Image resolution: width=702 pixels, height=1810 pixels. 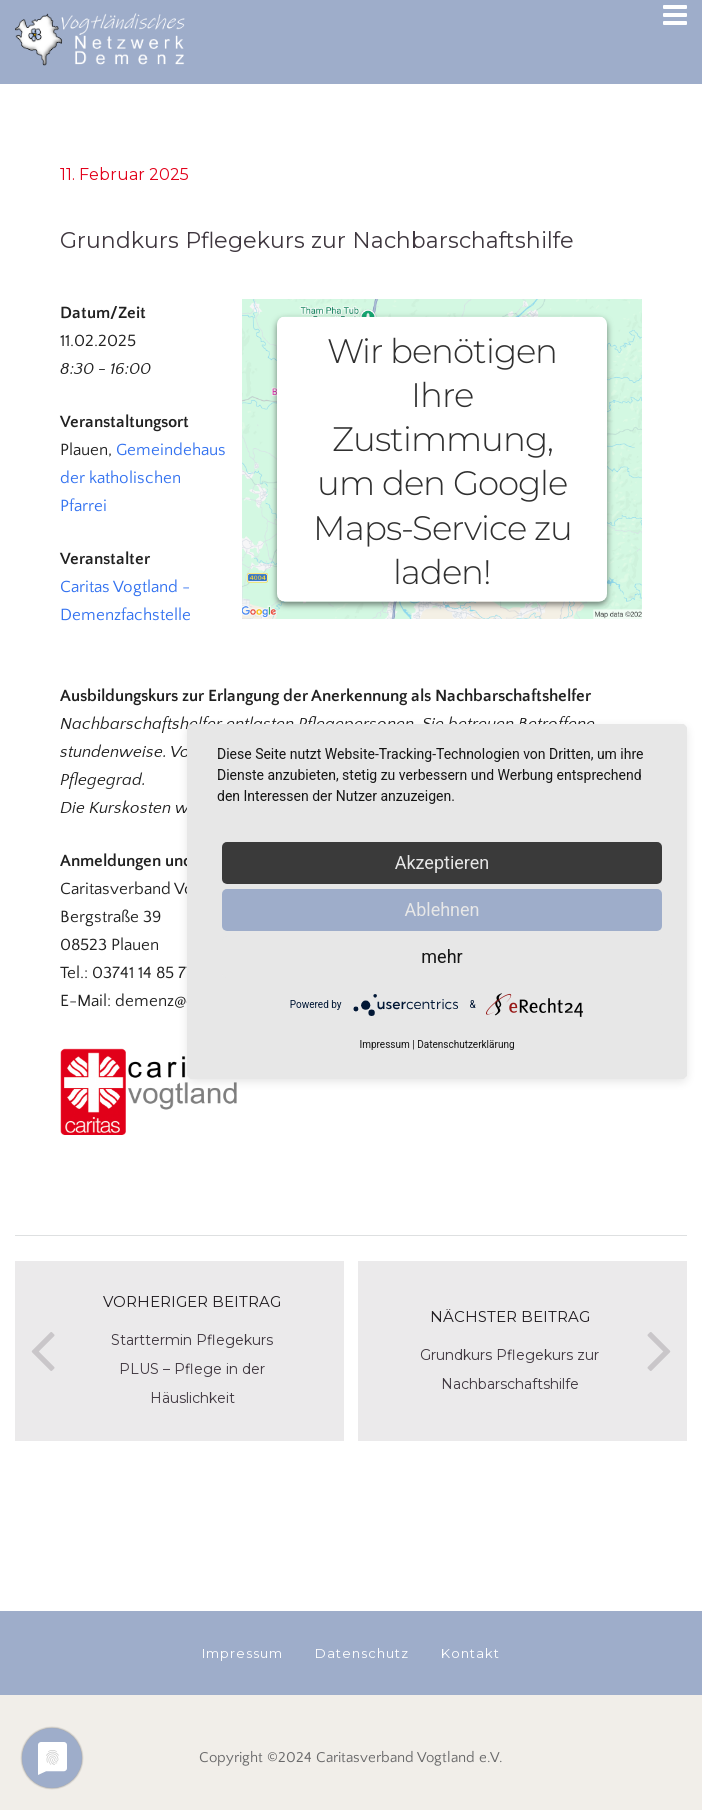 I want to click on Gemeindehaus der katholischen Pfarrei, so click(x=143, y=478).